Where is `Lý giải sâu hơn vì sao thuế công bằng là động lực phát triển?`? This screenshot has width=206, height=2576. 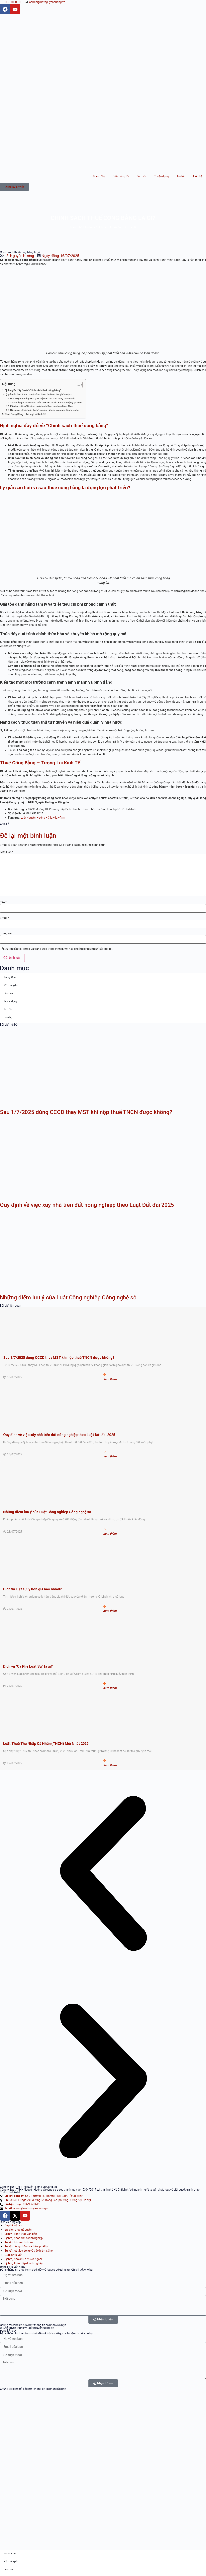
Lý giải sâu hơn vì sao thuế công bằng là động lực phát triển? is located at coordinates (38, 394).